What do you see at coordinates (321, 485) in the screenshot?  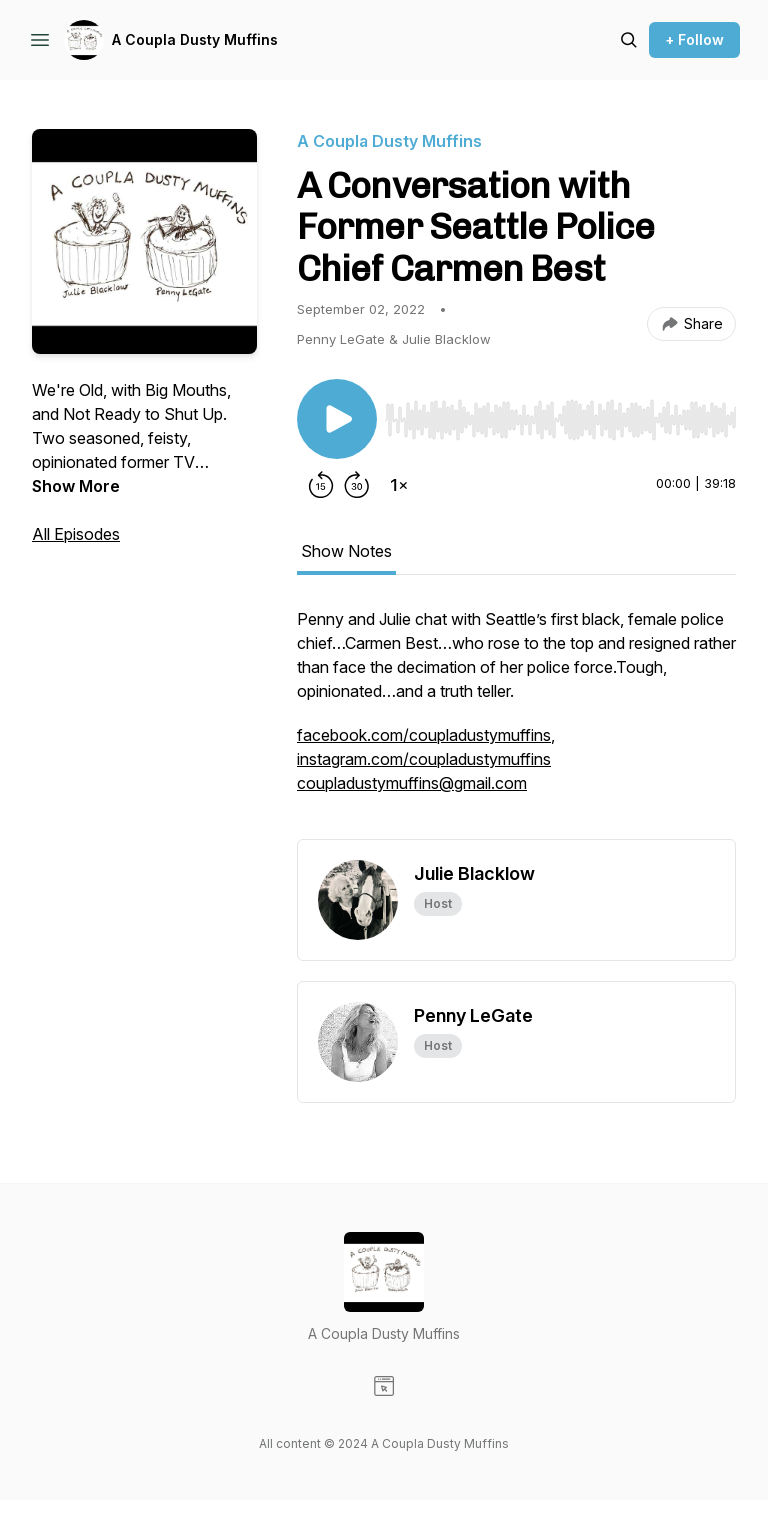 I see `[Rewind 15 seconds]` at bounding box center [321, 485].